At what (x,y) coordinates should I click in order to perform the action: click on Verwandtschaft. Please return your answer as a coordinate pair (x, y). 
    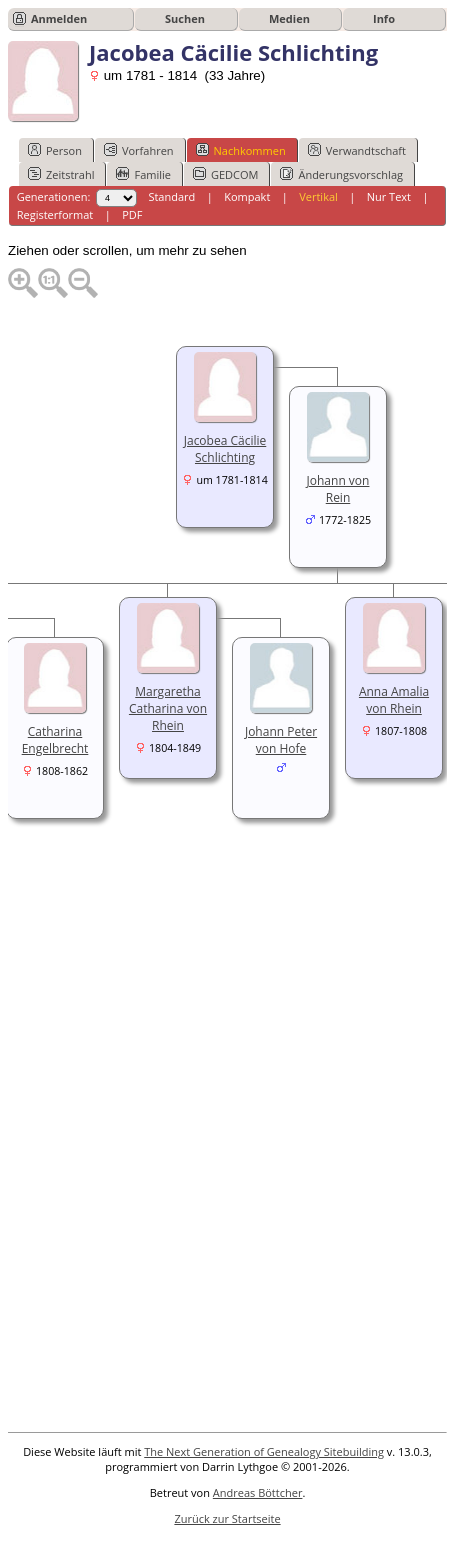
    Looking at the image, I should click on (357, 150).